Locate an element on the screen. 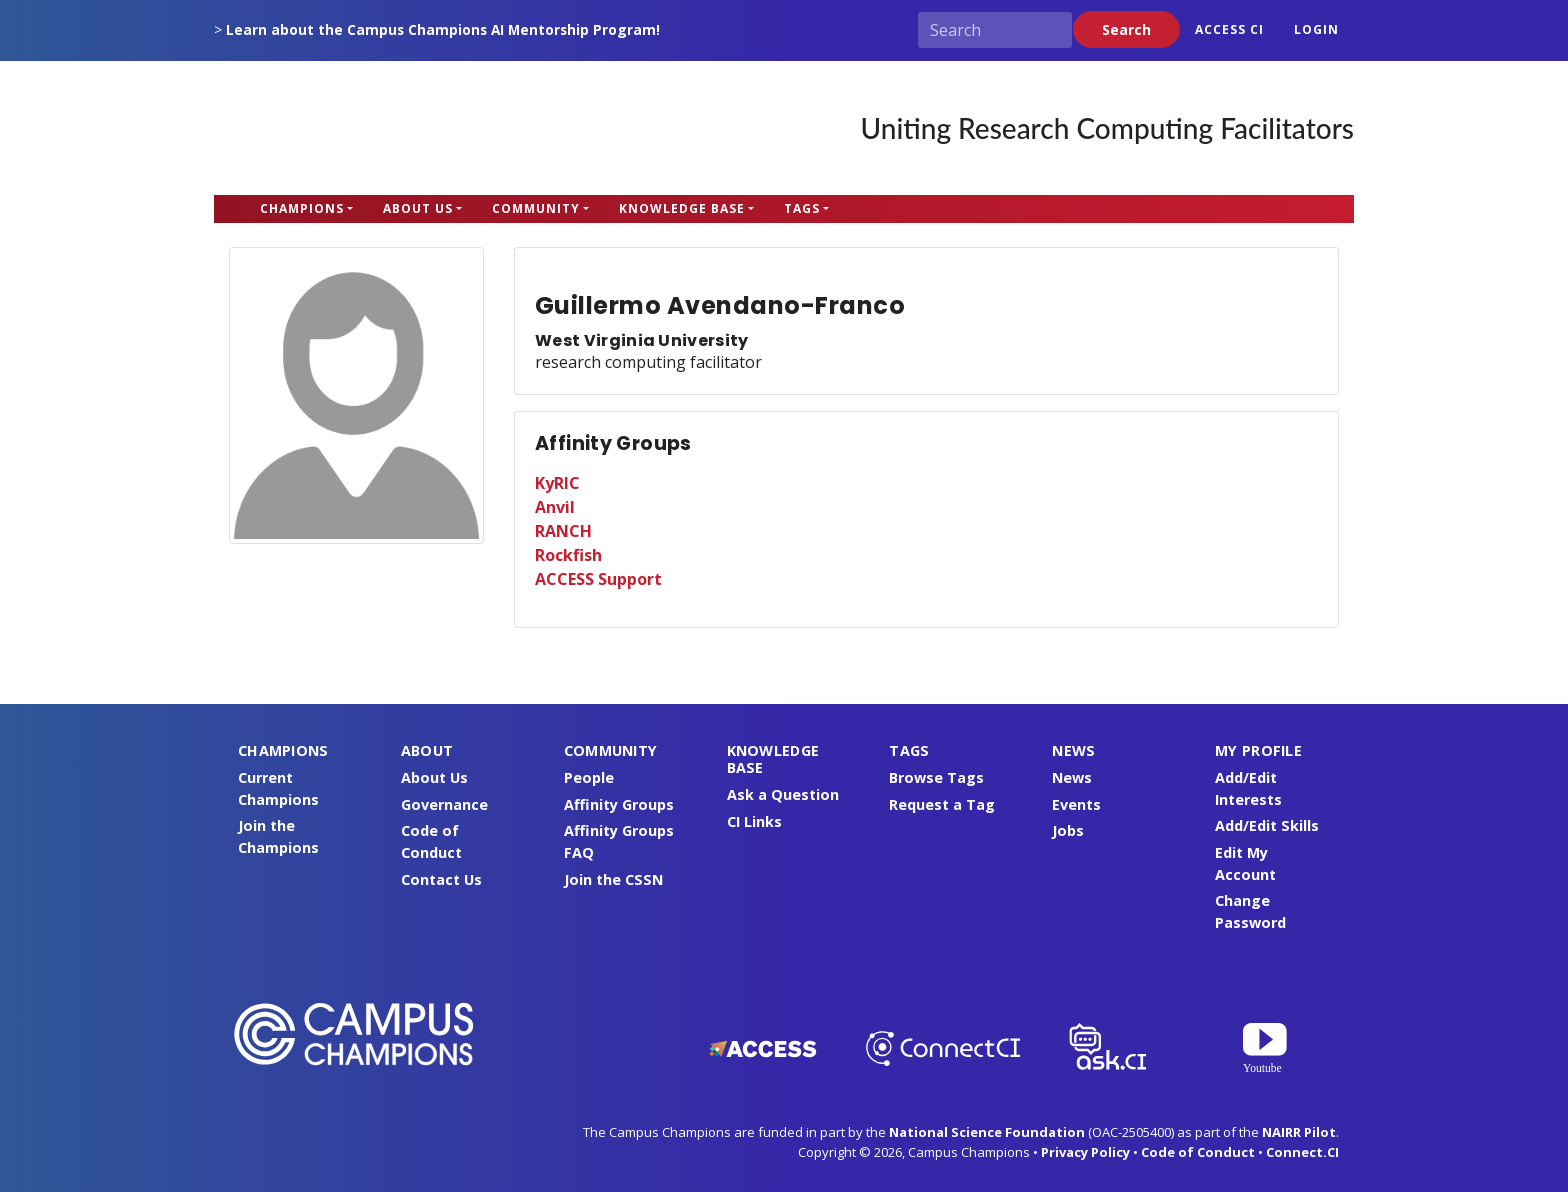  ACCESS CI is located at coordinates (1229, 29).